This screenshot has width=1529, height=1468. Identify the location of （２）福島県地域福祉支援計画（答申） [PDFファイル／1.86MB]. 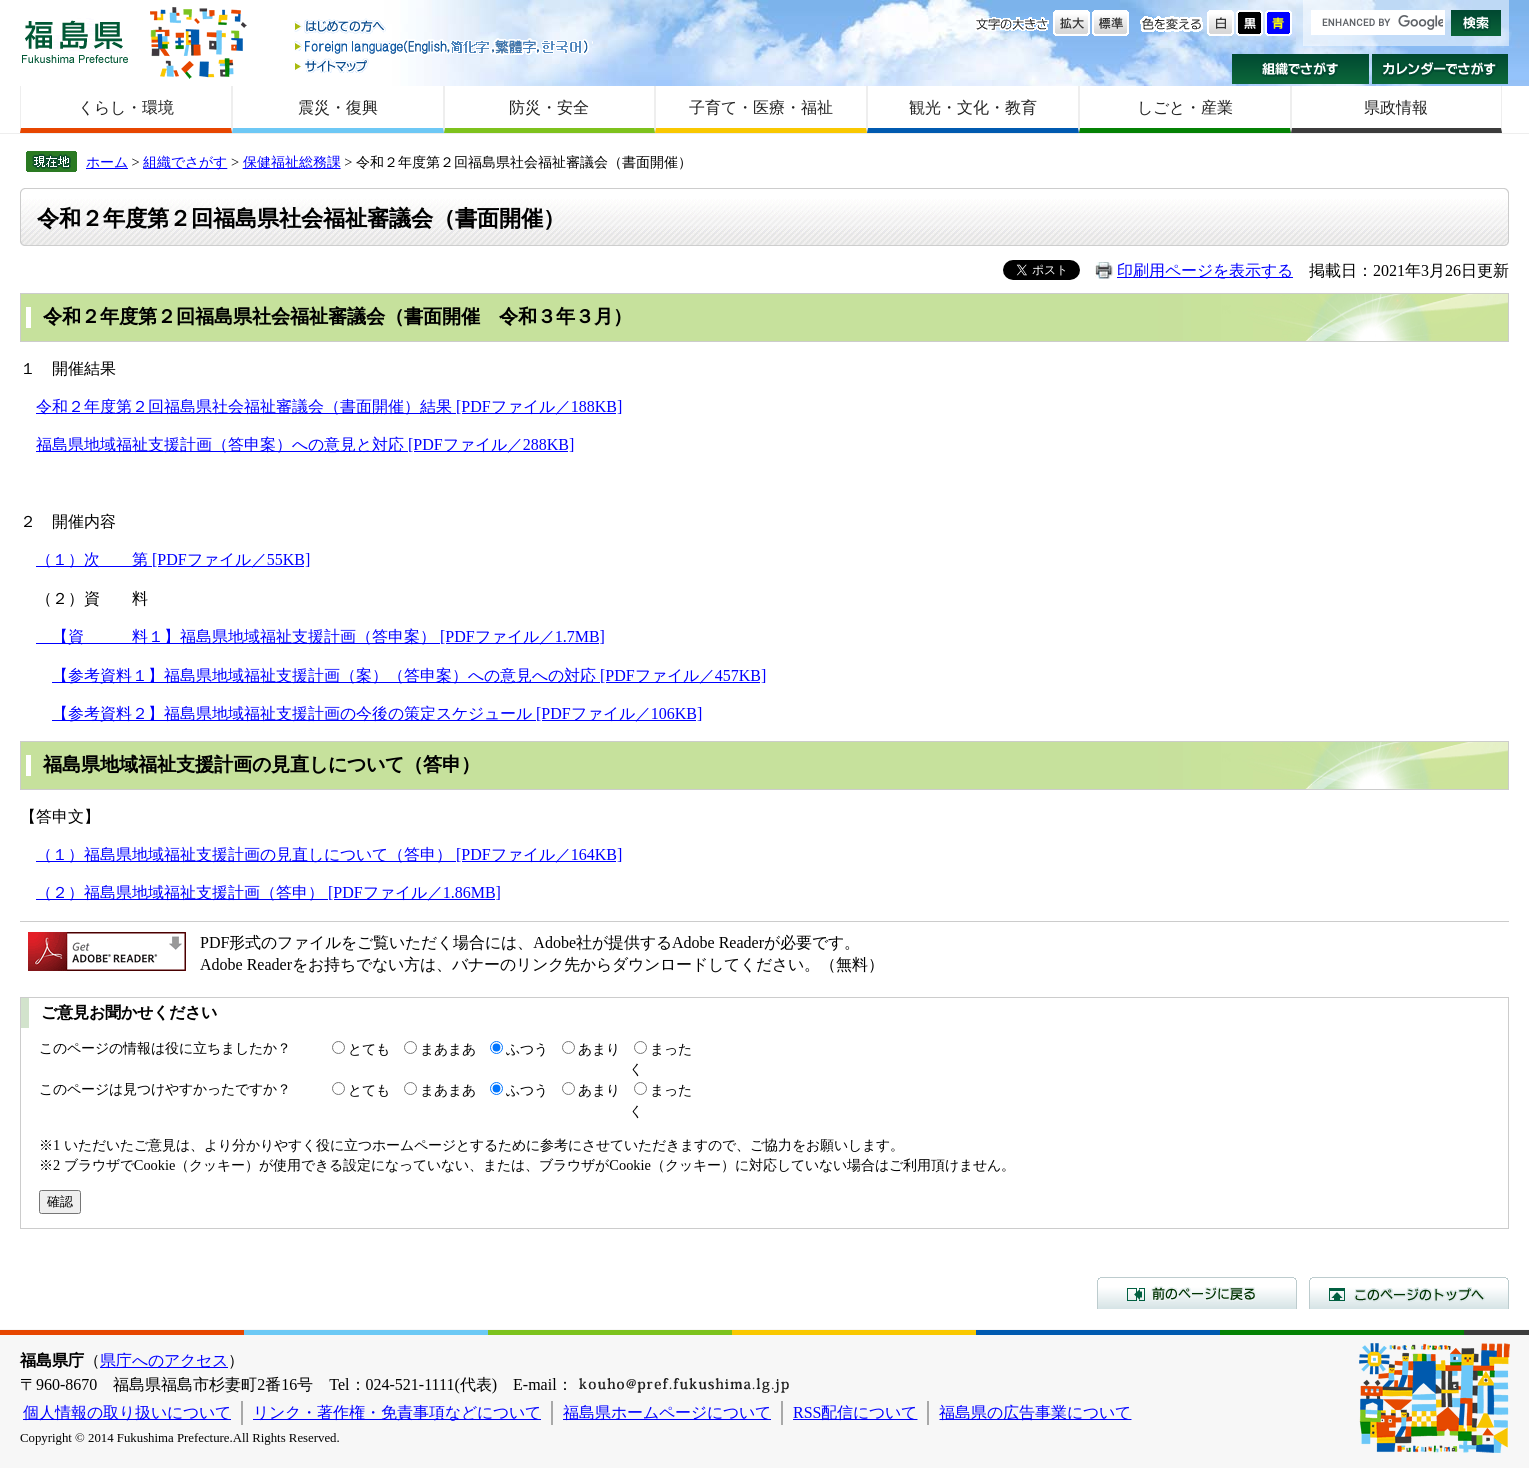
(268, 892).